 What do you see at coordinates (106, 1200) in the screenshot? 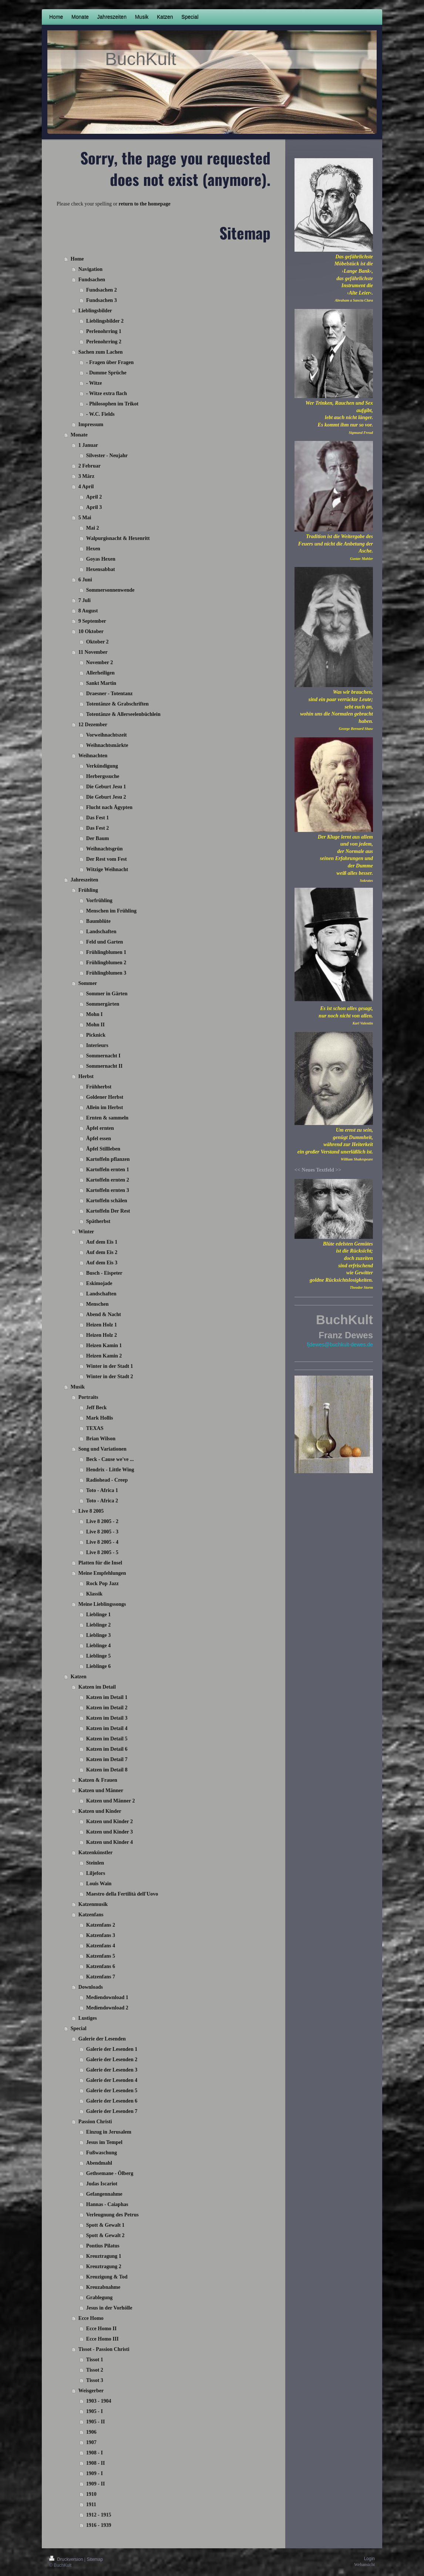
I see `Kartoffeln schälen` at bounding box center [106, 1200].